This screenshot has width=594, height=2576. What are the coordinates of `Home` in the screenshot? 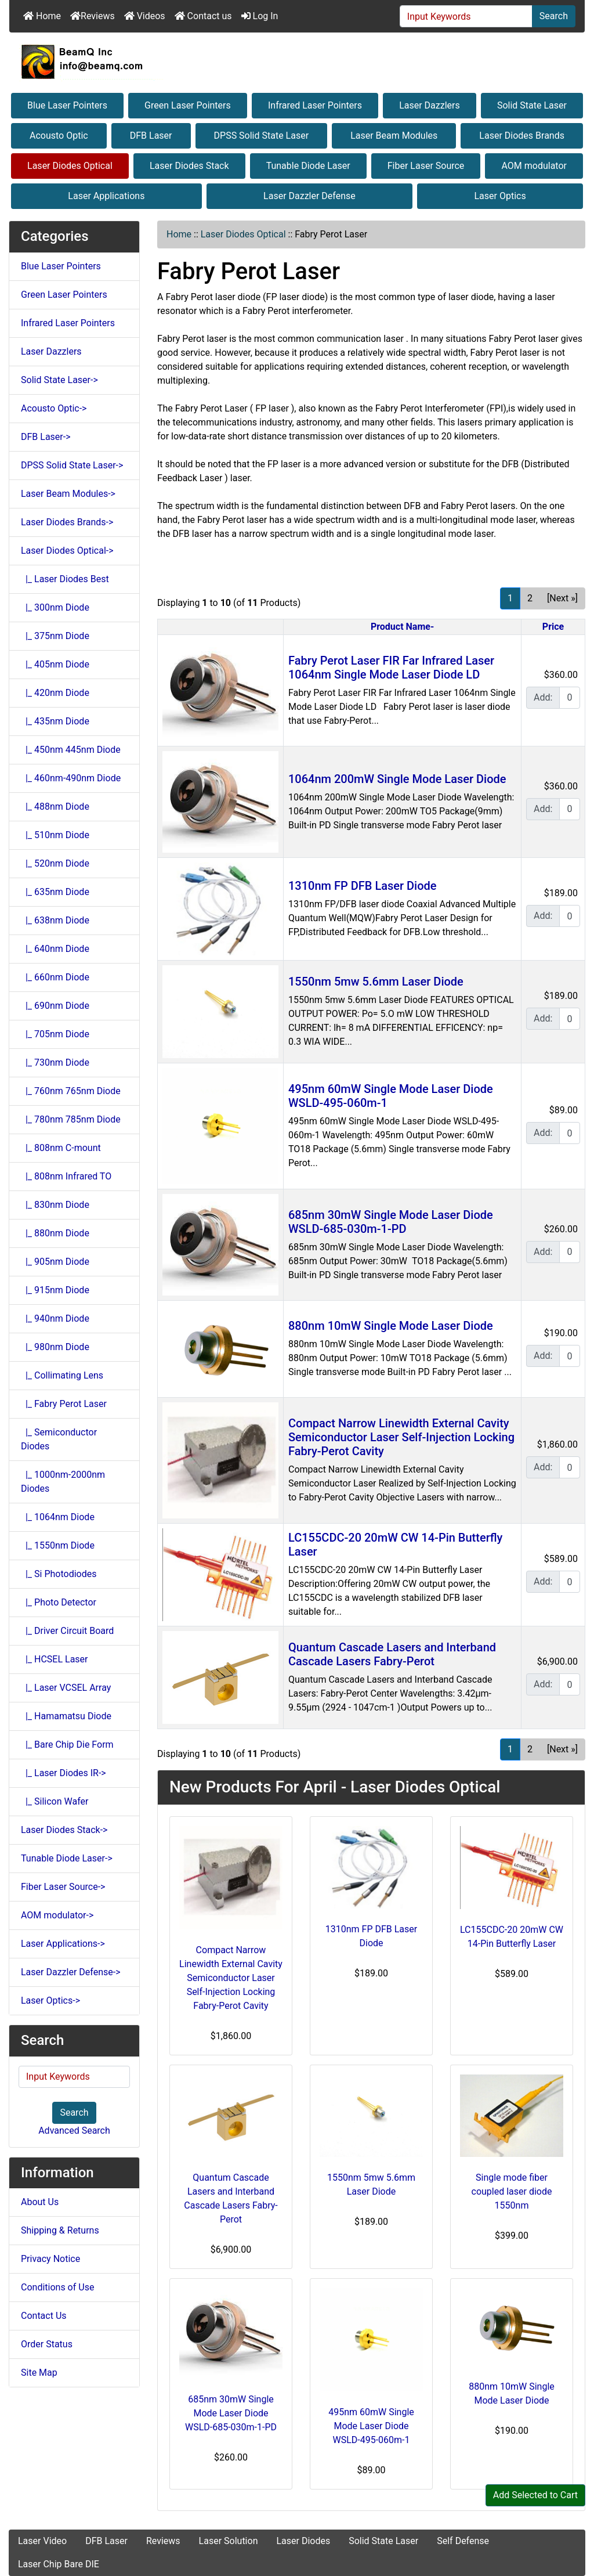 It's located at (42, 15).